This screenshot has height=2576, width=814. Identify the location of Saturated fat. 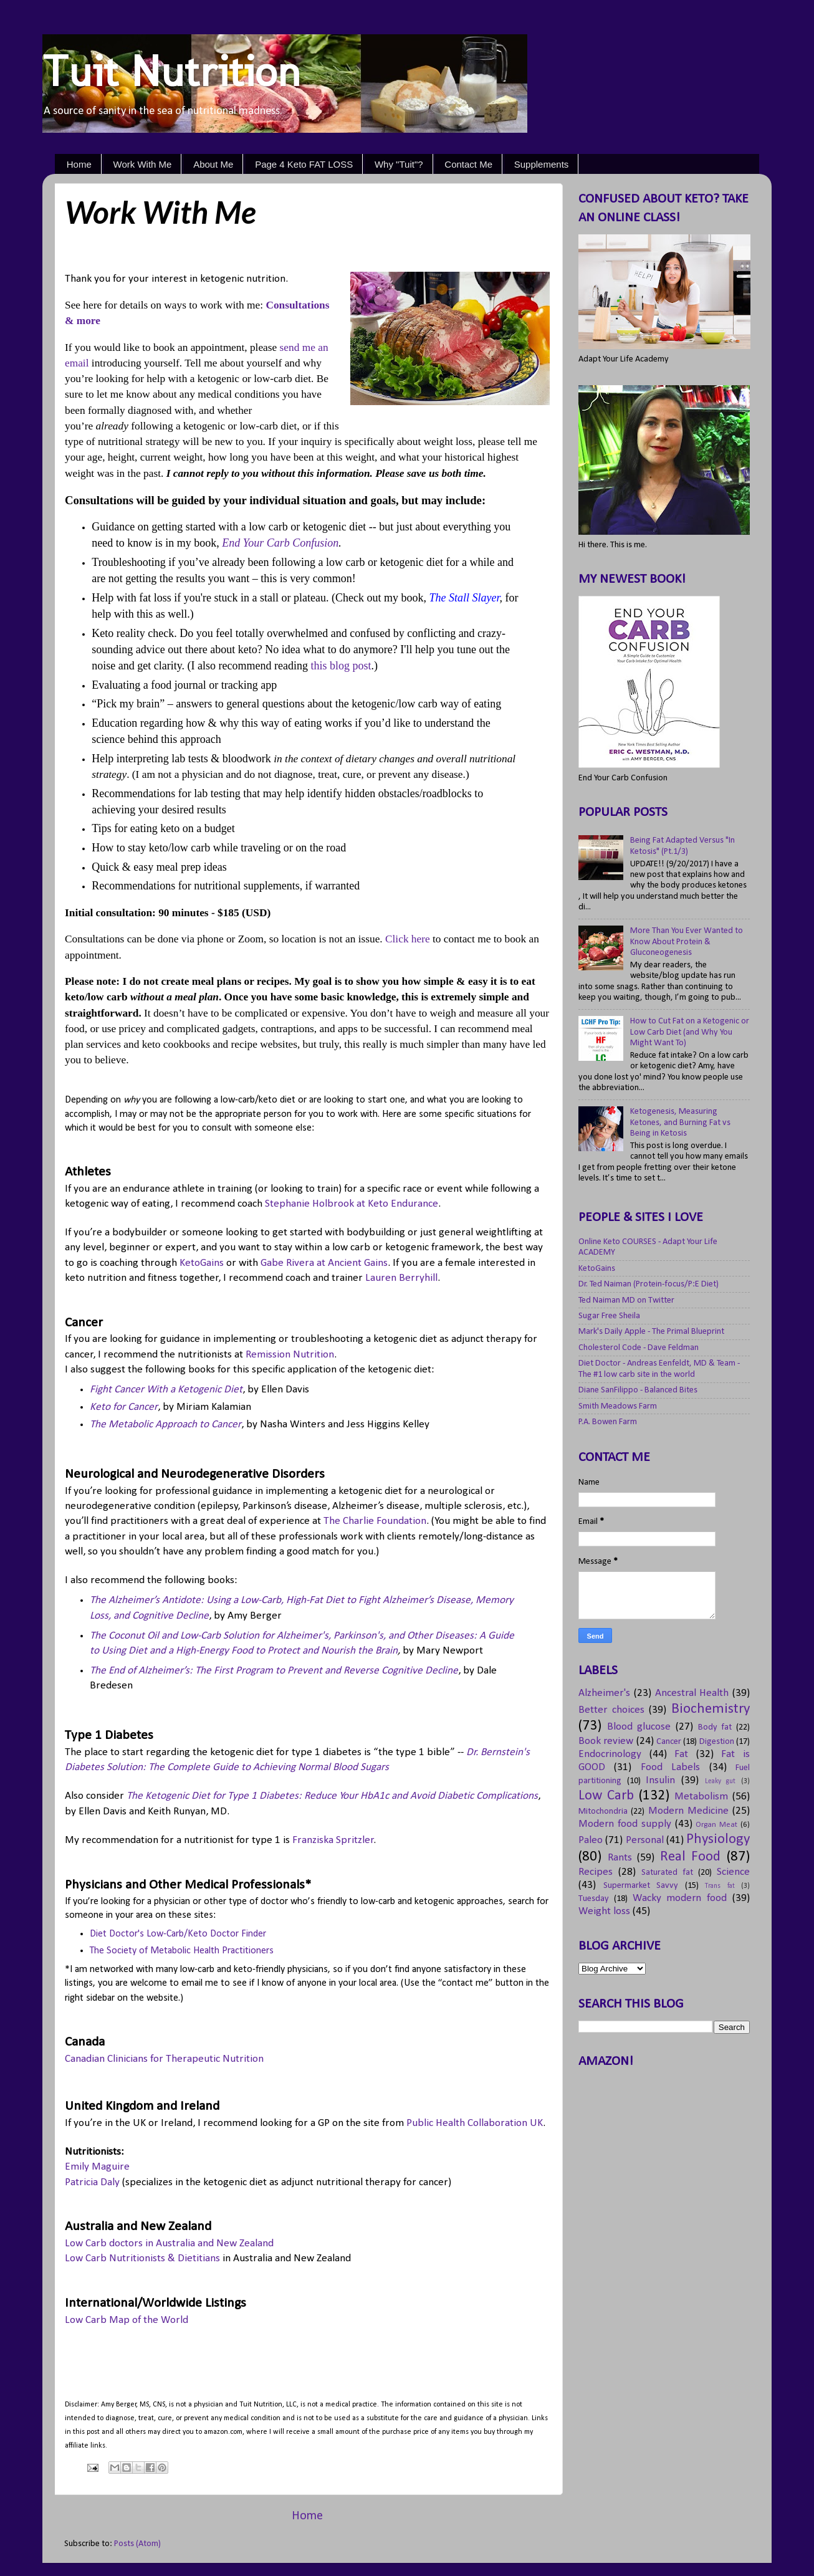
(667, 1872).